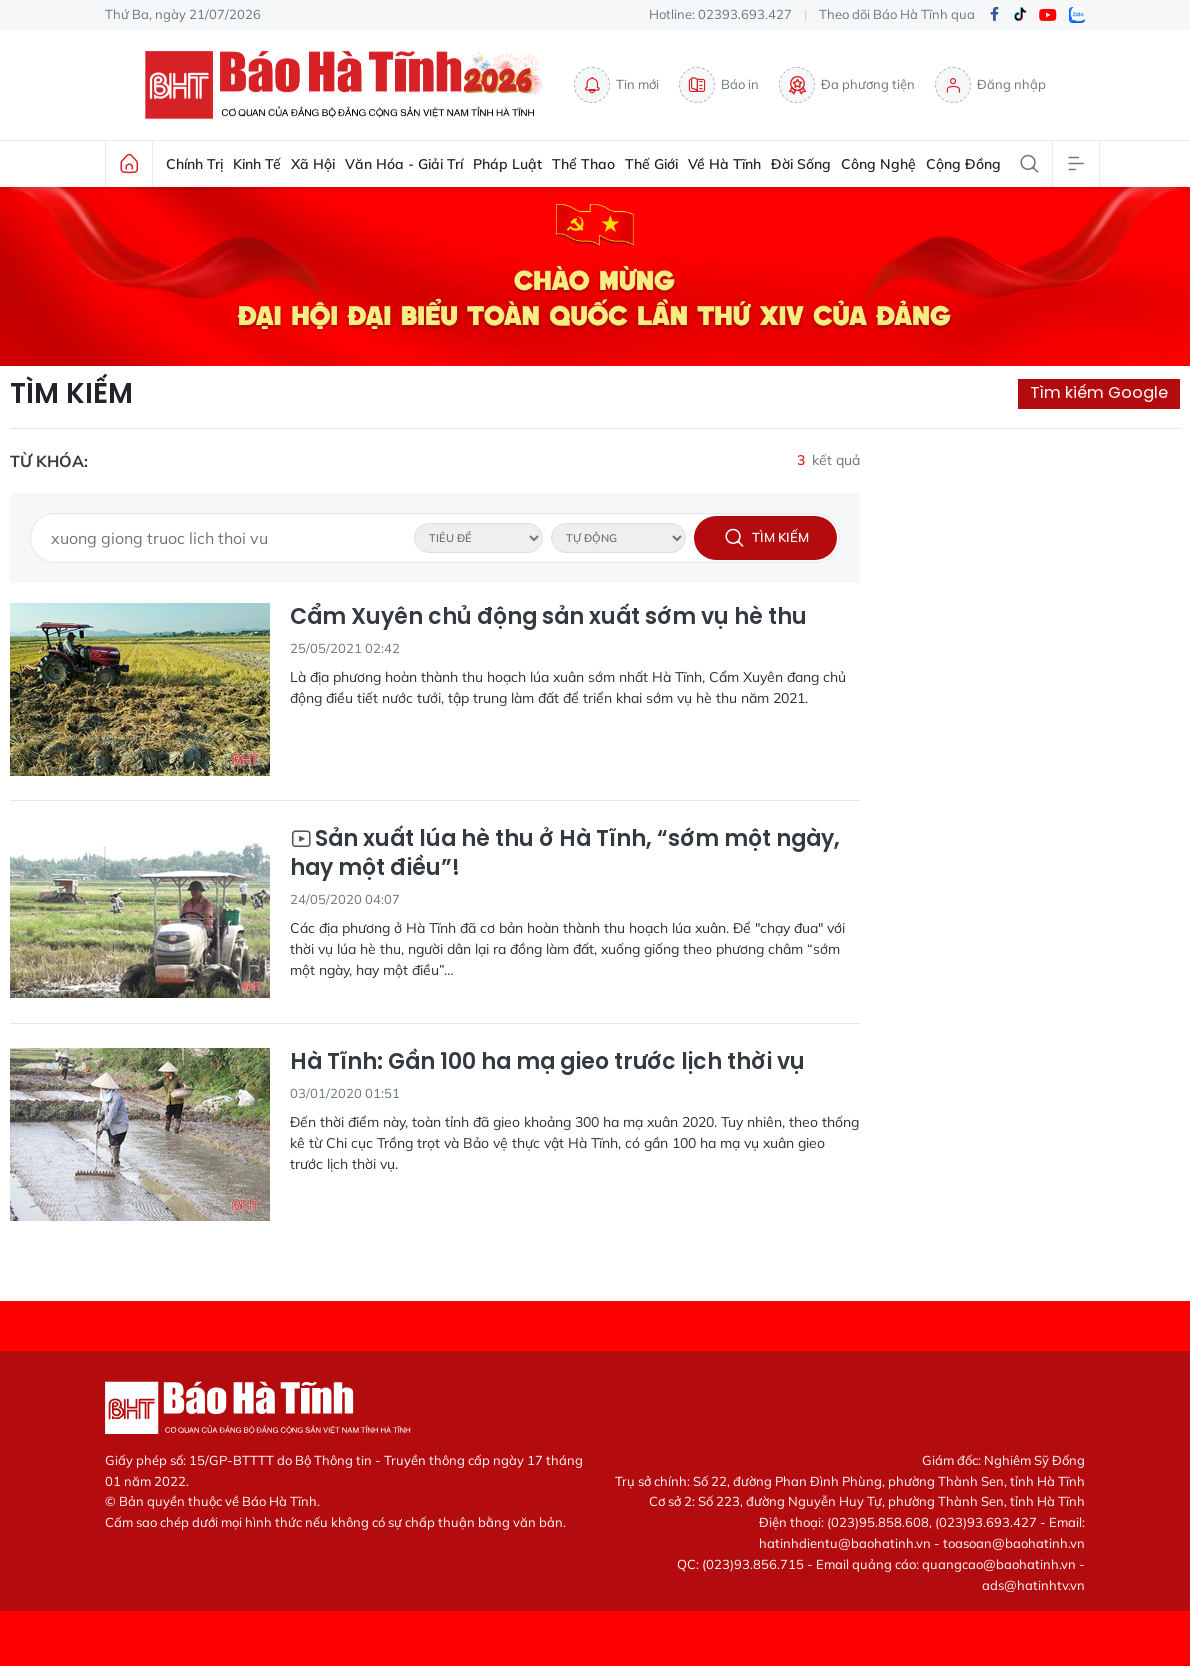 The image size is (1190, 1666). Describe the element at coordinates (71, 394) in the screenshot. I see `Tìm kiếm` at that location.